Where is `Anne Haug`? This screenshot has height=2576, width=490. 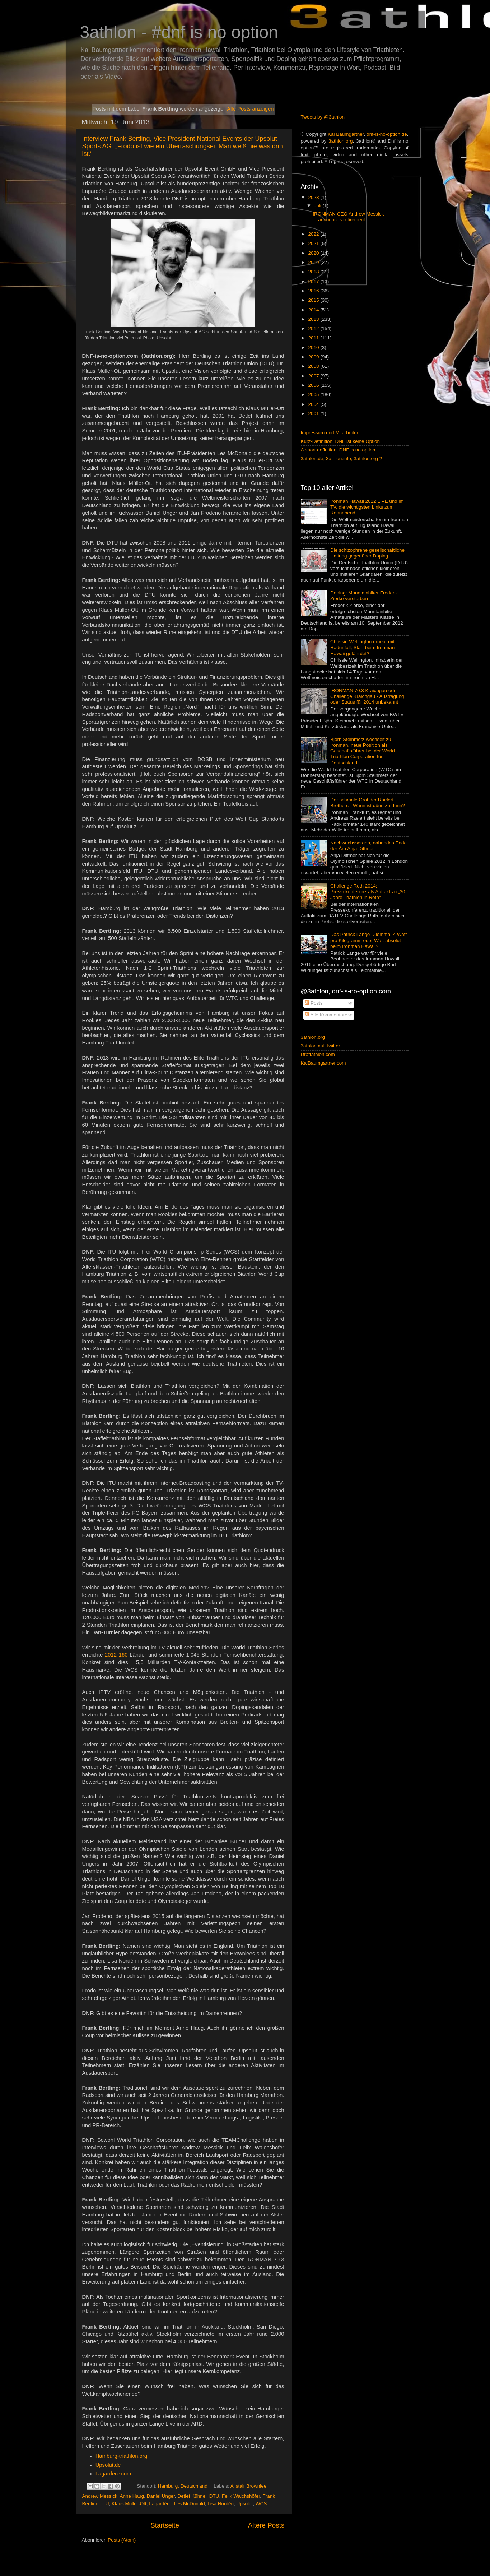 Anne Haug is located at coordinates (132, 2496).